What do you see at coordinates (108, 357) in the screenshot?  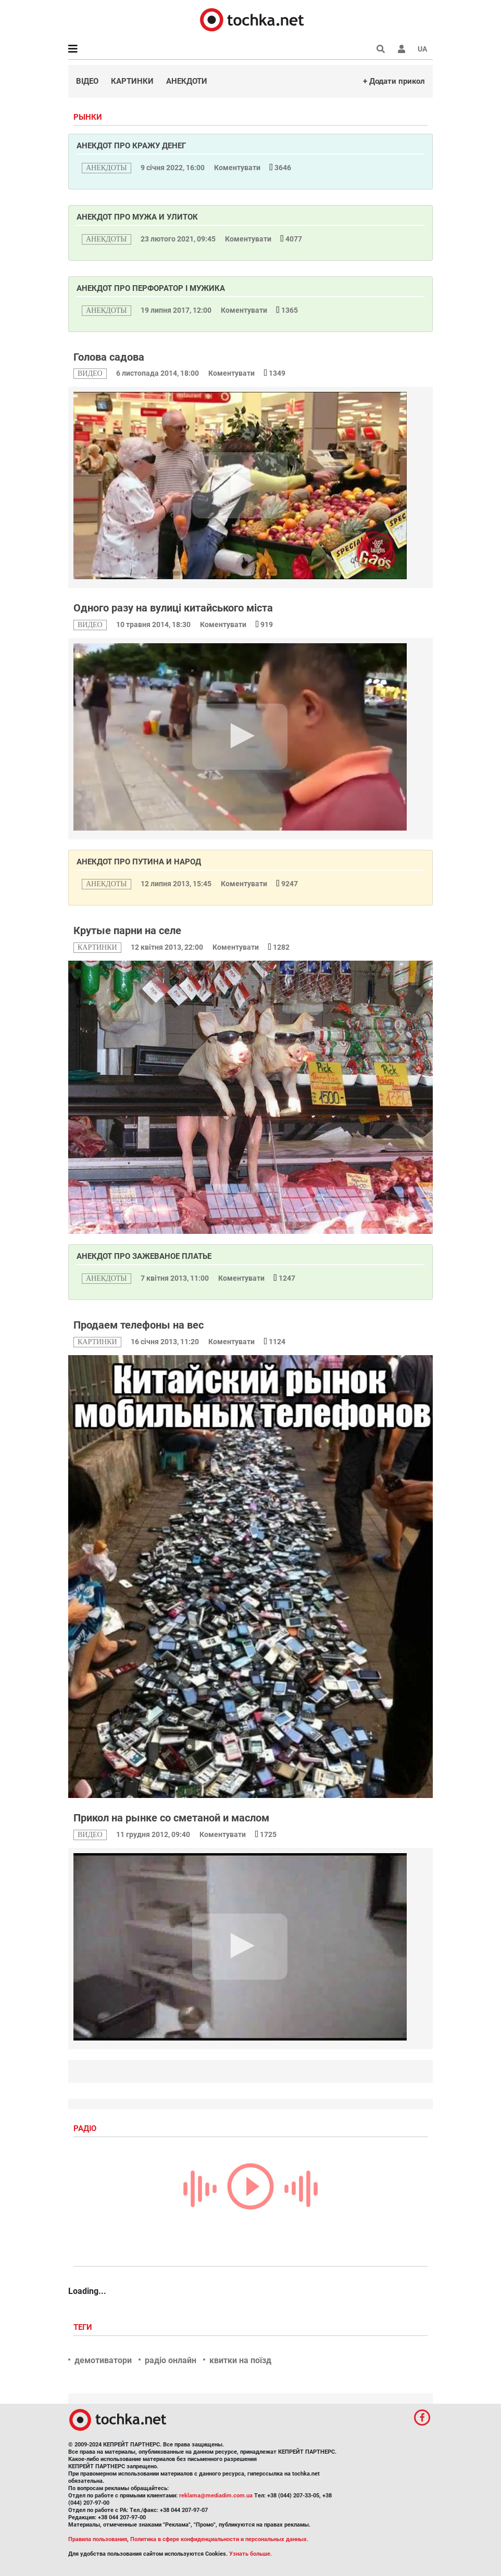 I see `Голова садова` at bounding box center [108, 357].